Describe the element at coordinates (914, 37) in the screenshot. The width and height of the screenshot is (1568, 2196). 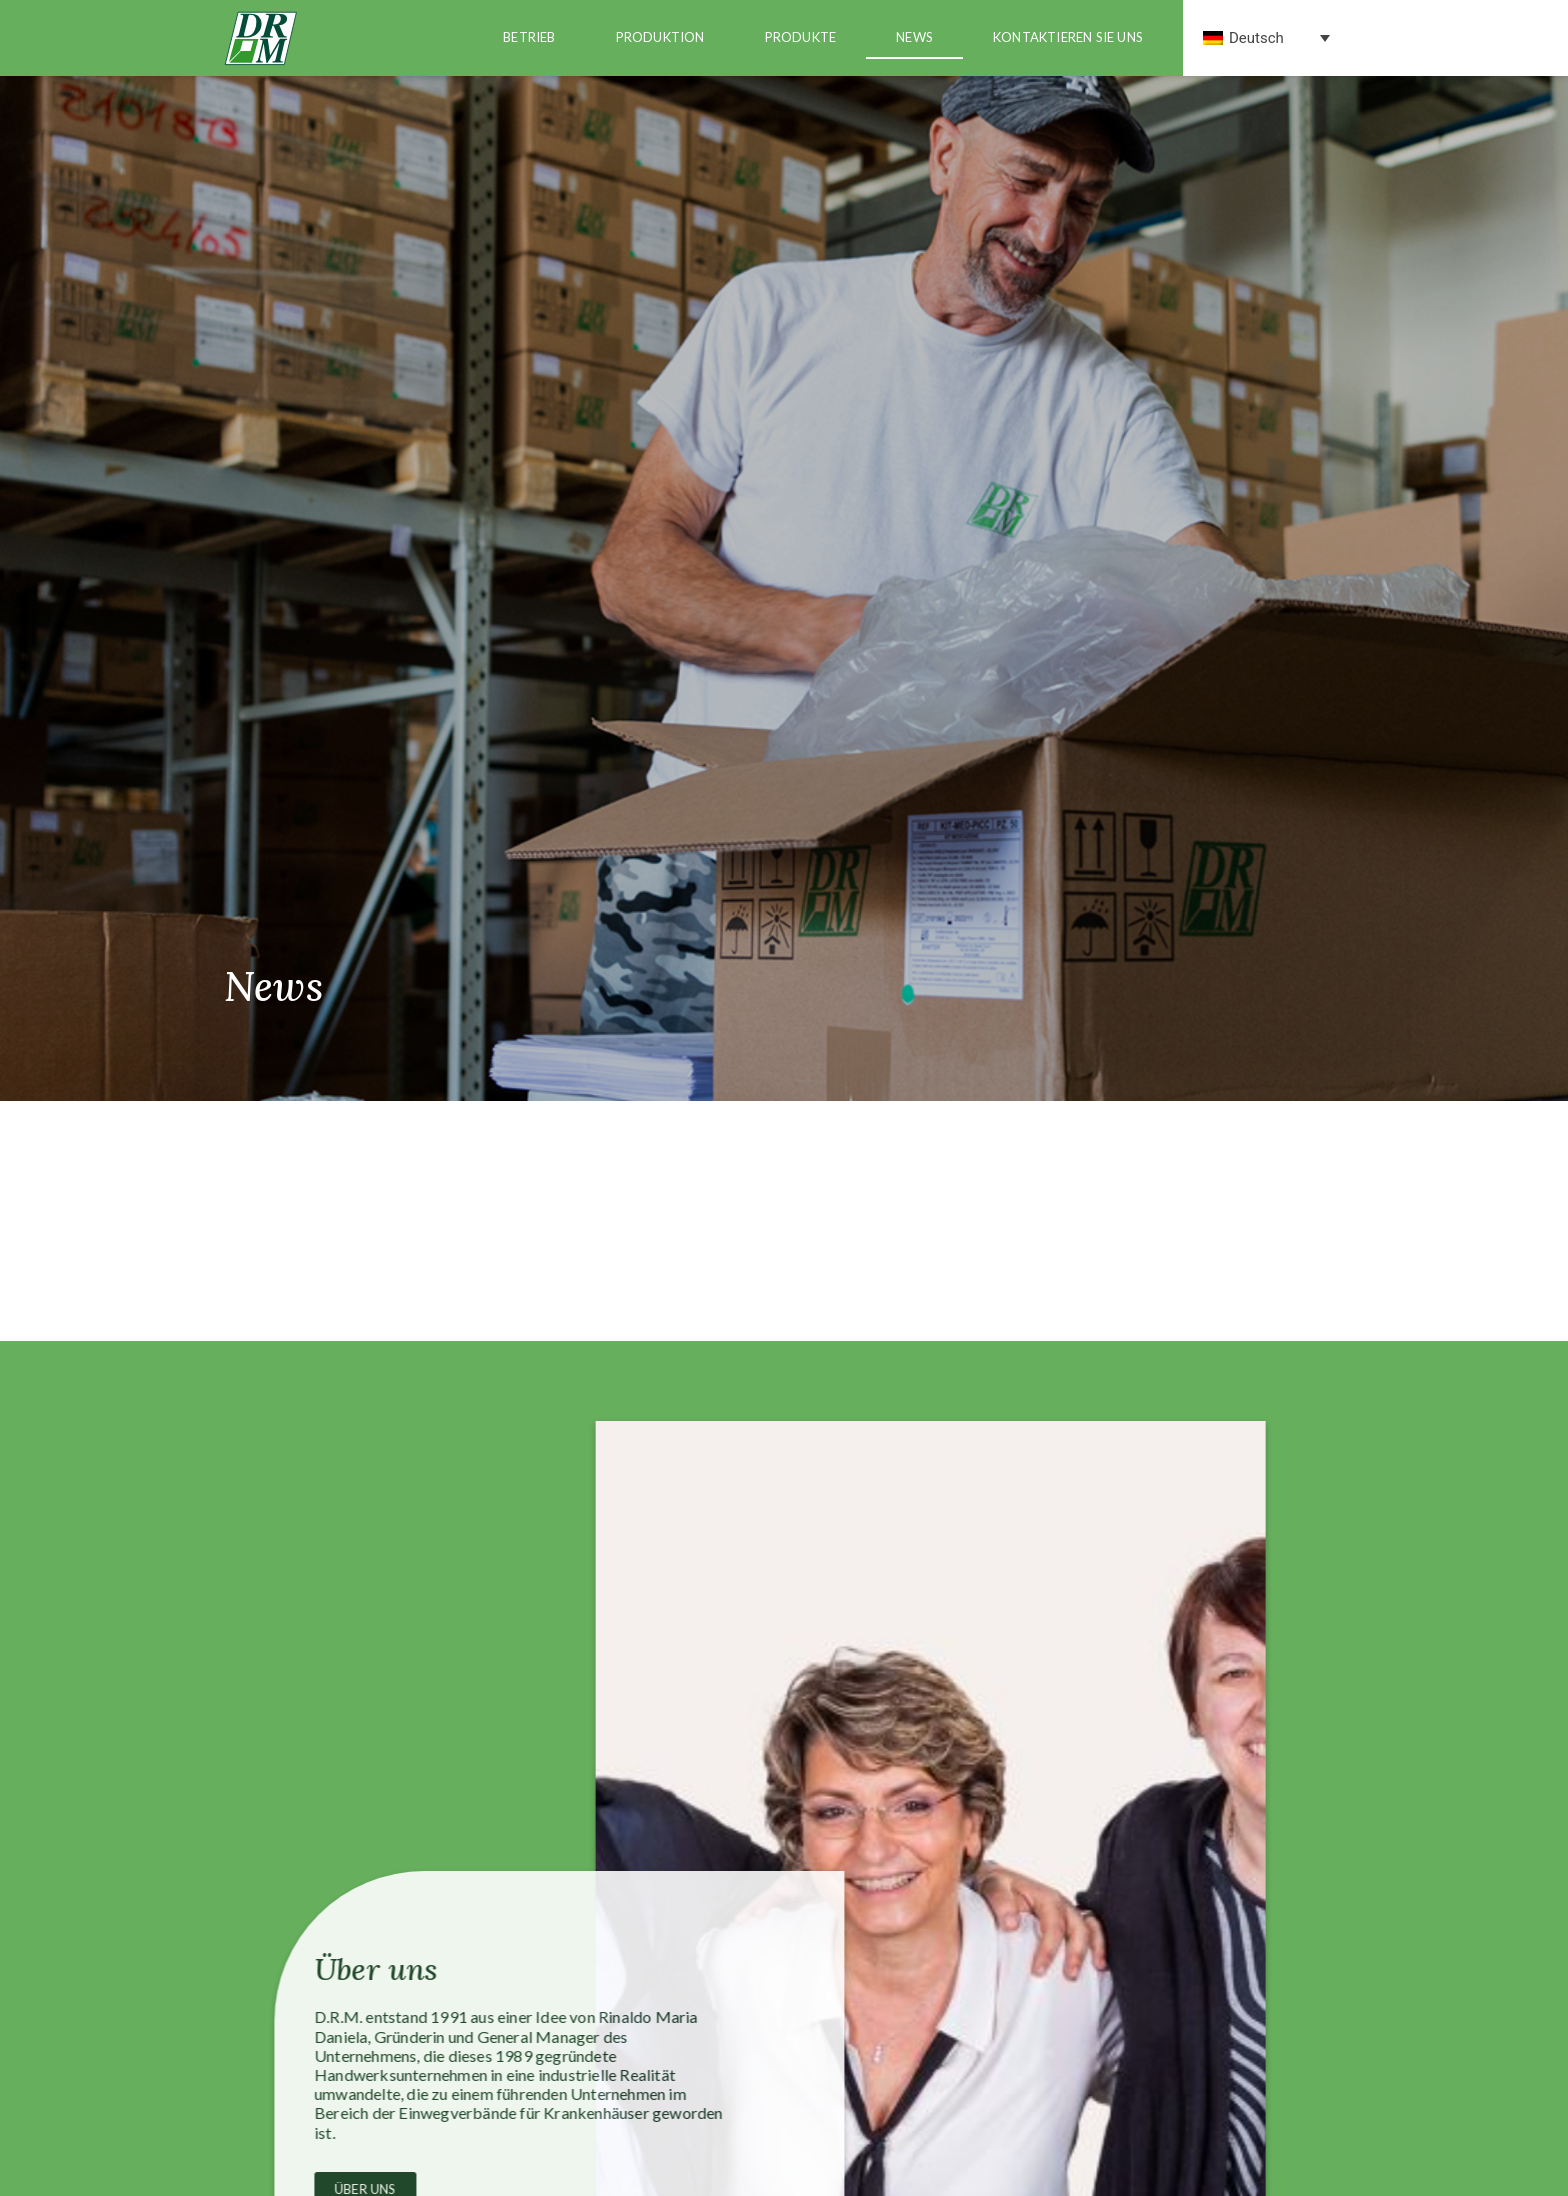
I see `news` at that location.